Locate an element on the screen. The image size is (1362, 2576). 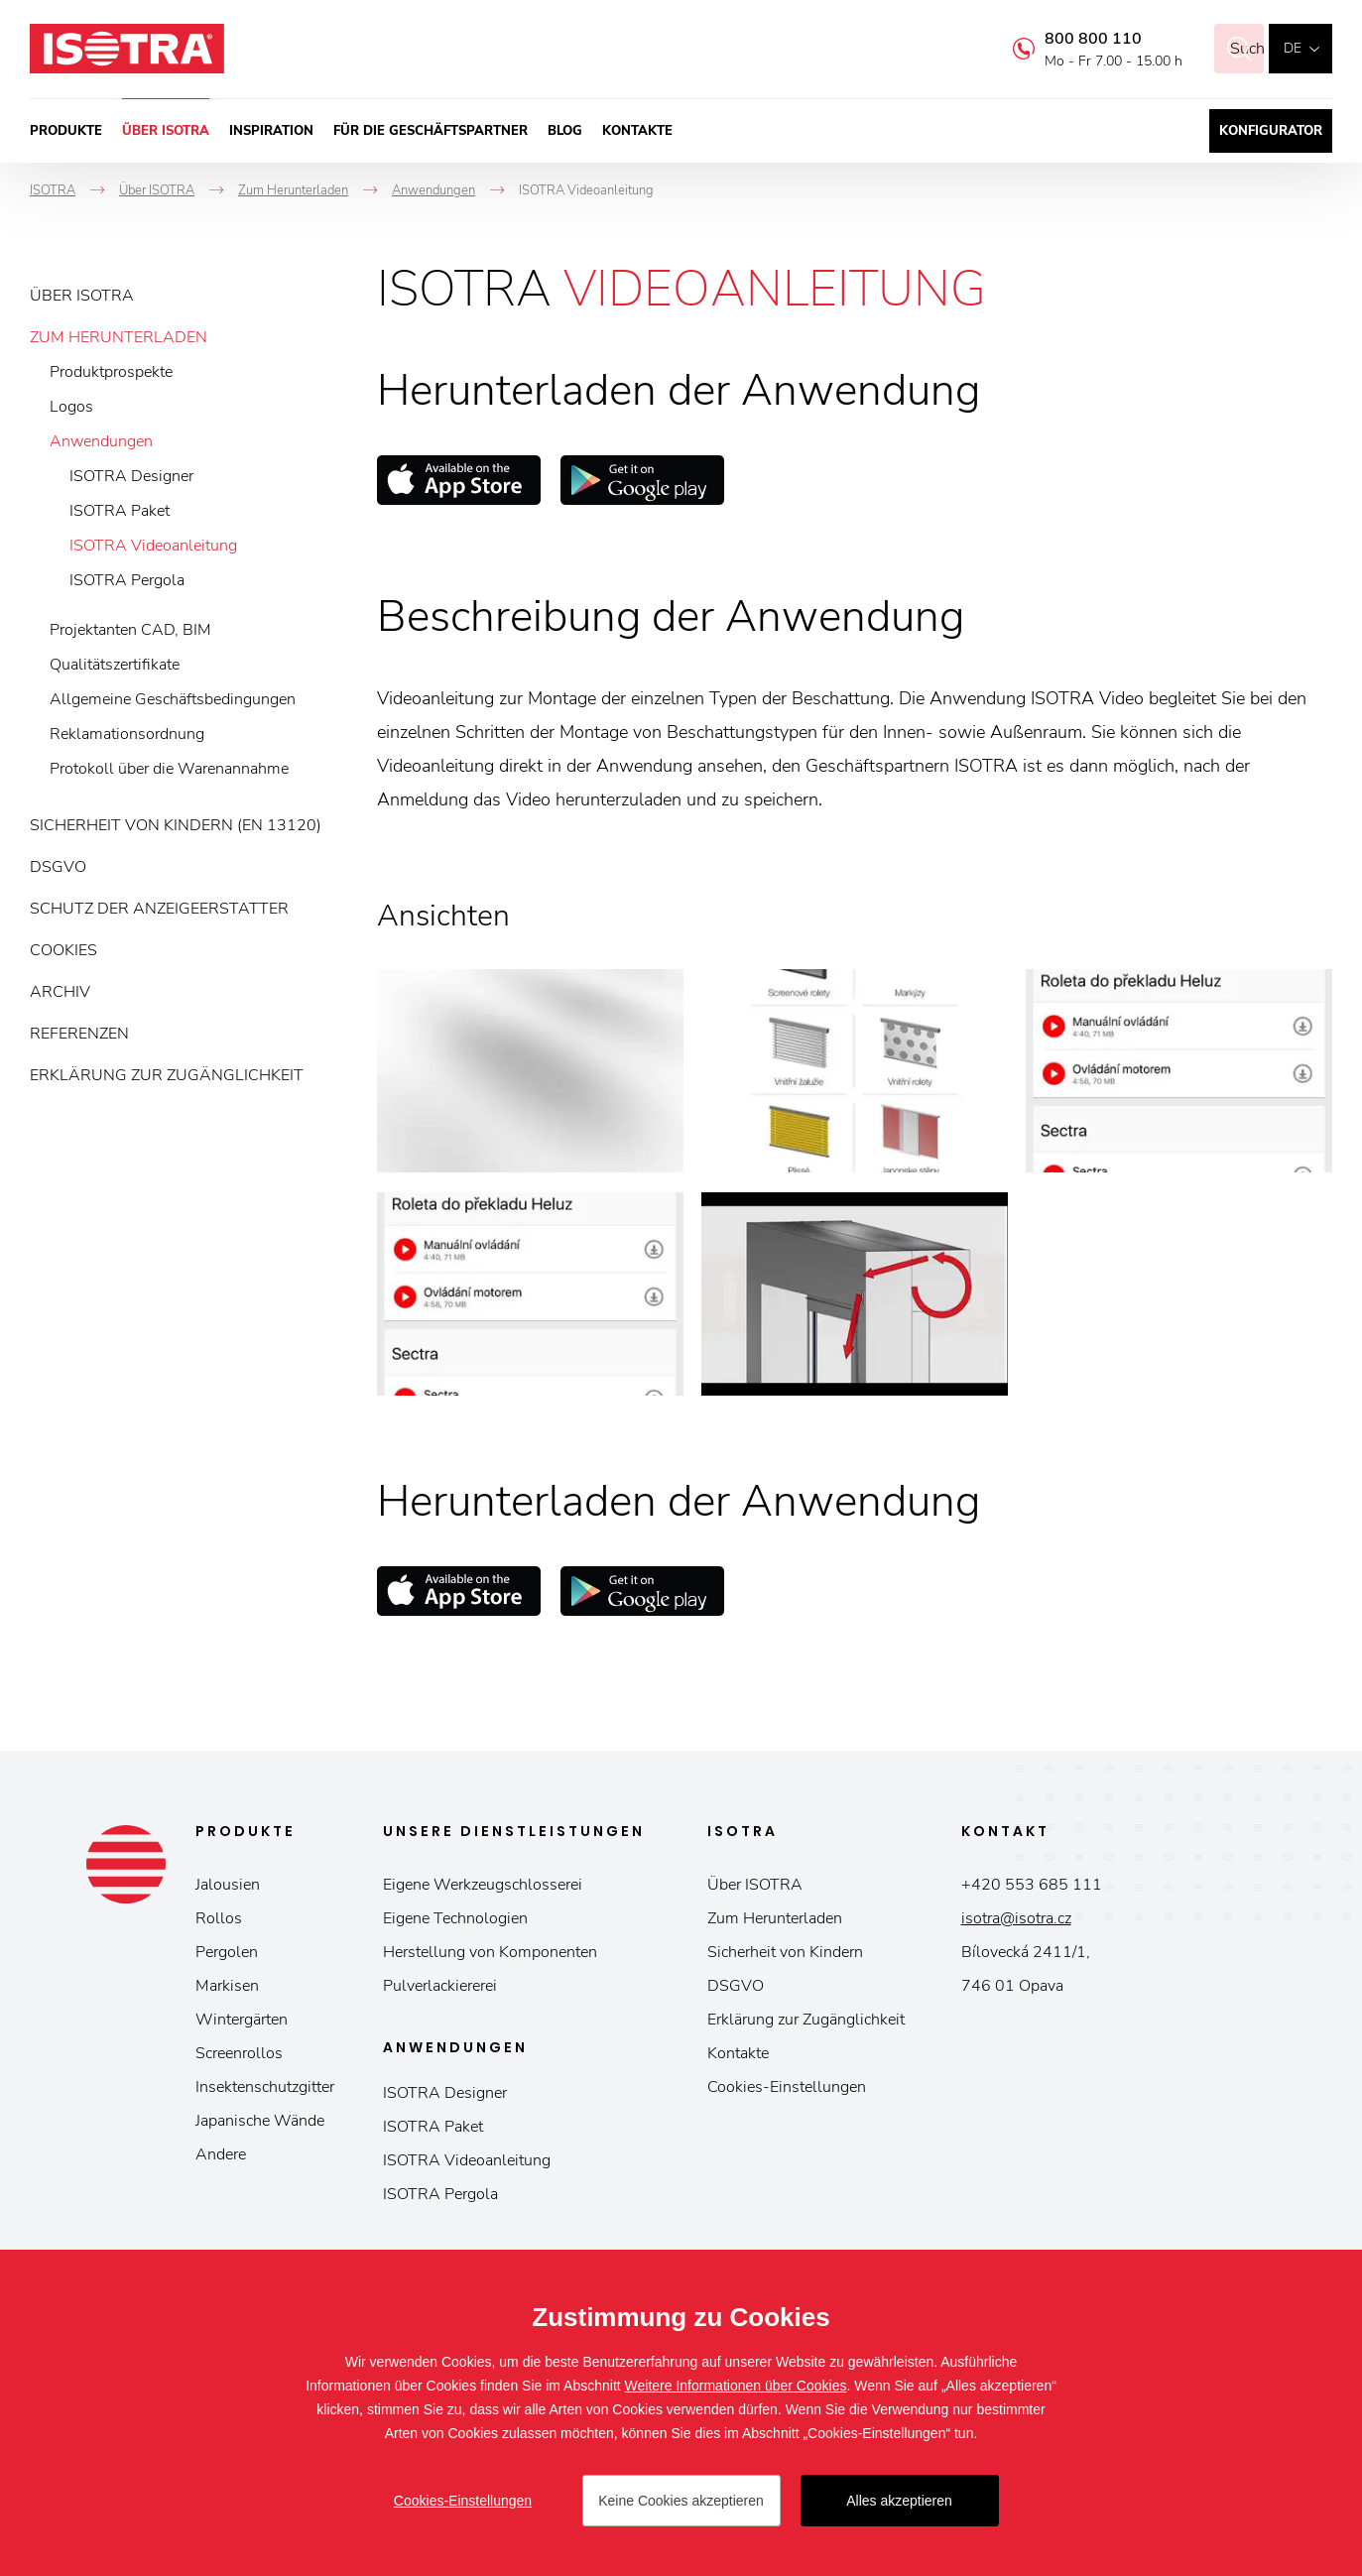
Sicherheit von Kindern (EN 13120) is located at coordinates (175, 825).